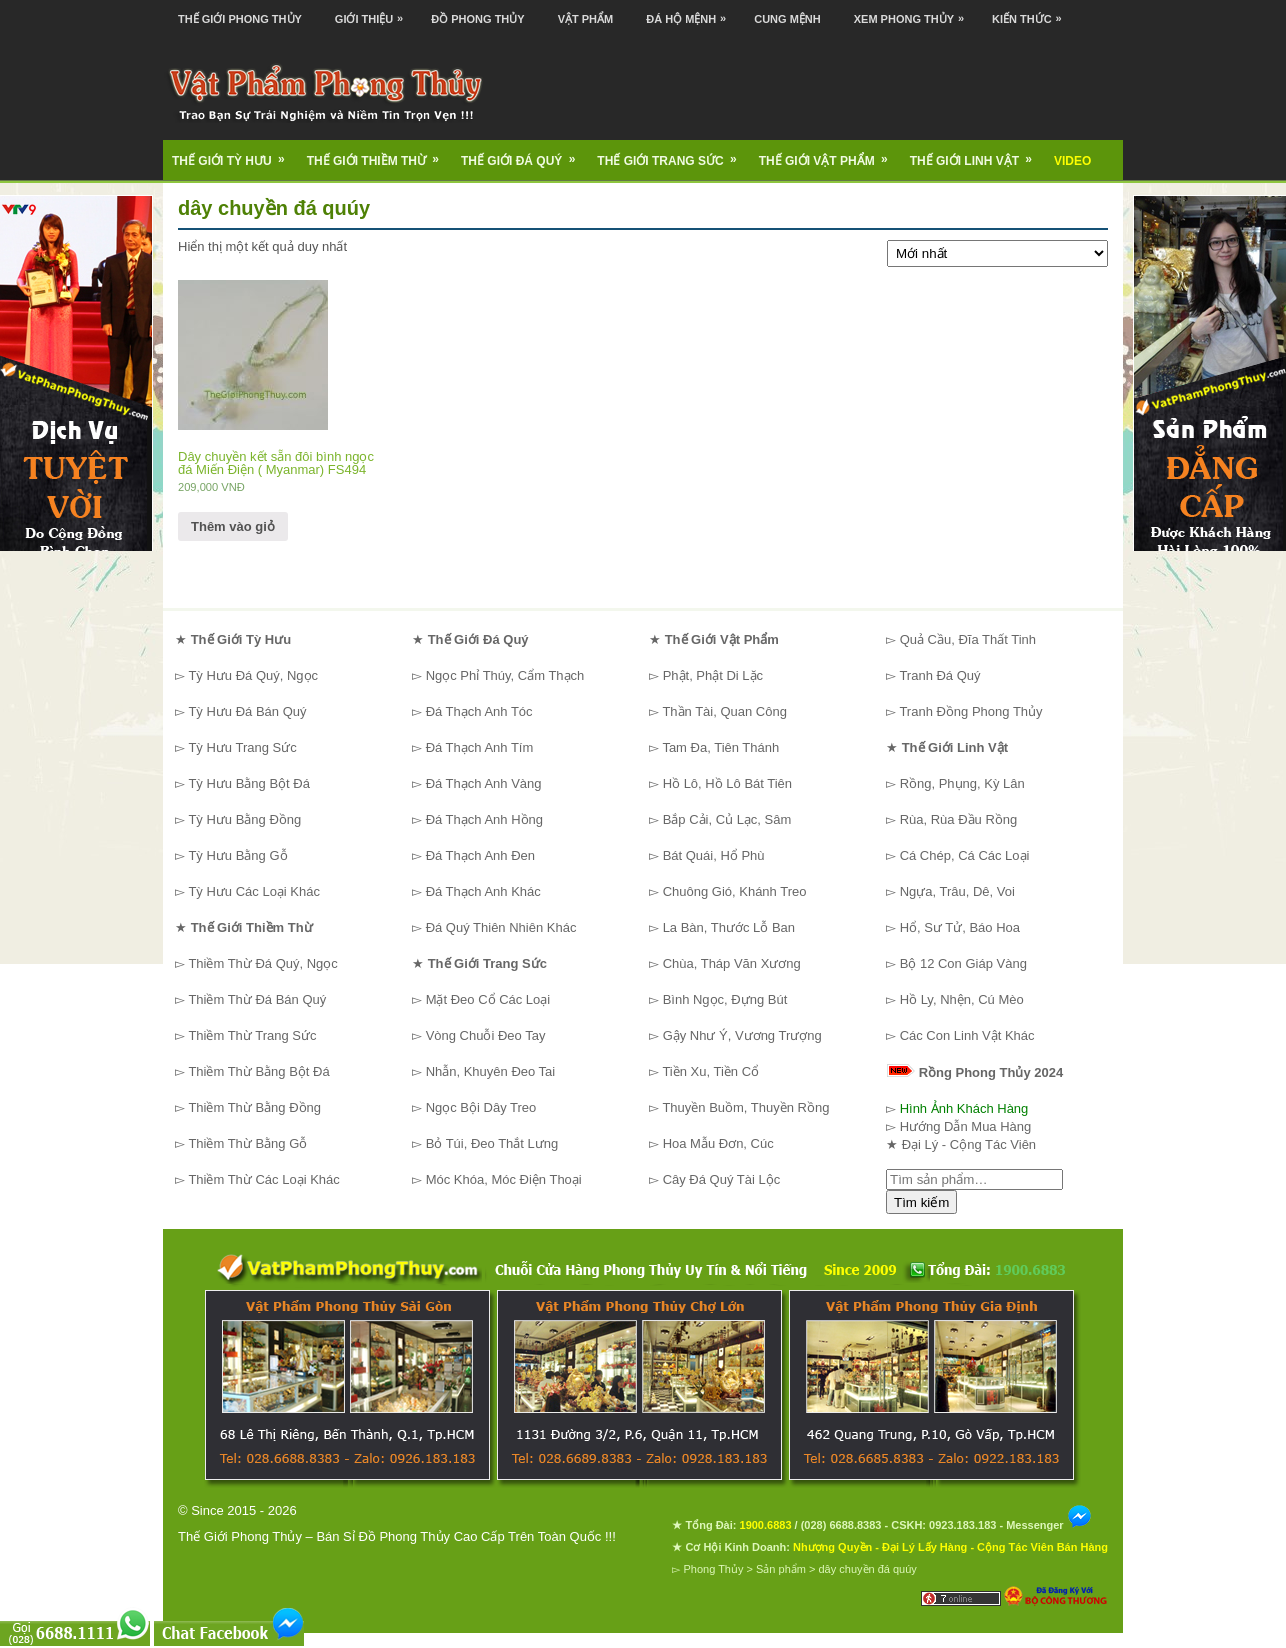  Describe the element at coordinates (477, 19) in the screenshot. I see `Đồ Phong Thủy` at that location.